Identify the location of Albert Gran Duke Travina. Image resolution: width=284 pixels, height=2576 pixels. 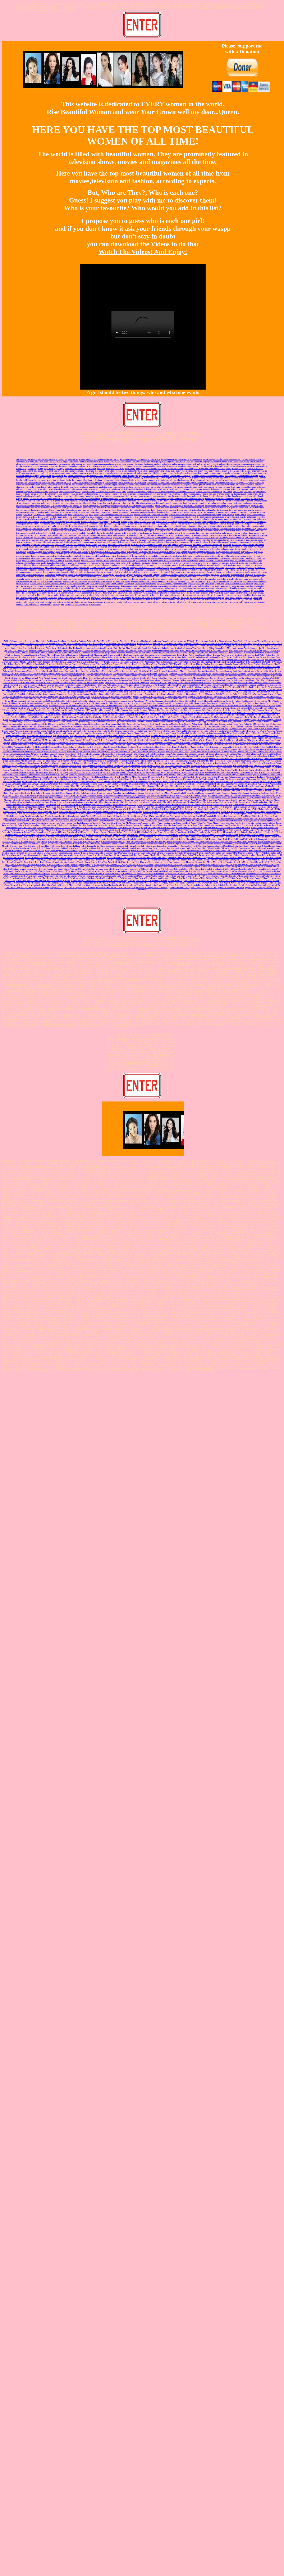
(271, 643).